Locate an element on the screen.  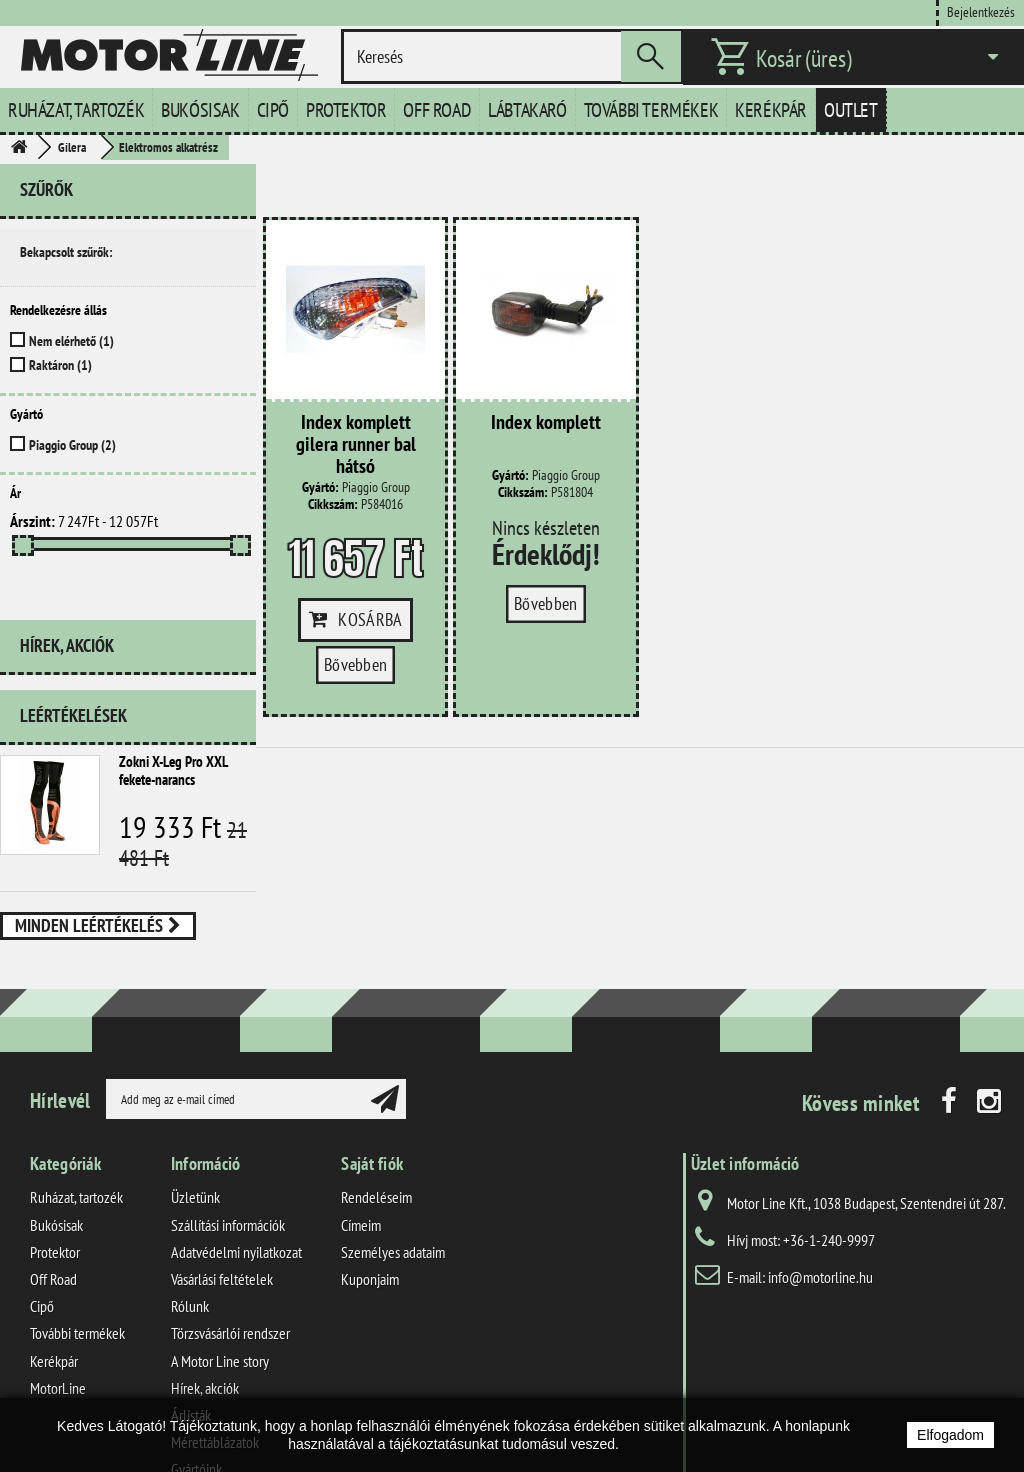
Árszint: is located at coordinates (32, 521).